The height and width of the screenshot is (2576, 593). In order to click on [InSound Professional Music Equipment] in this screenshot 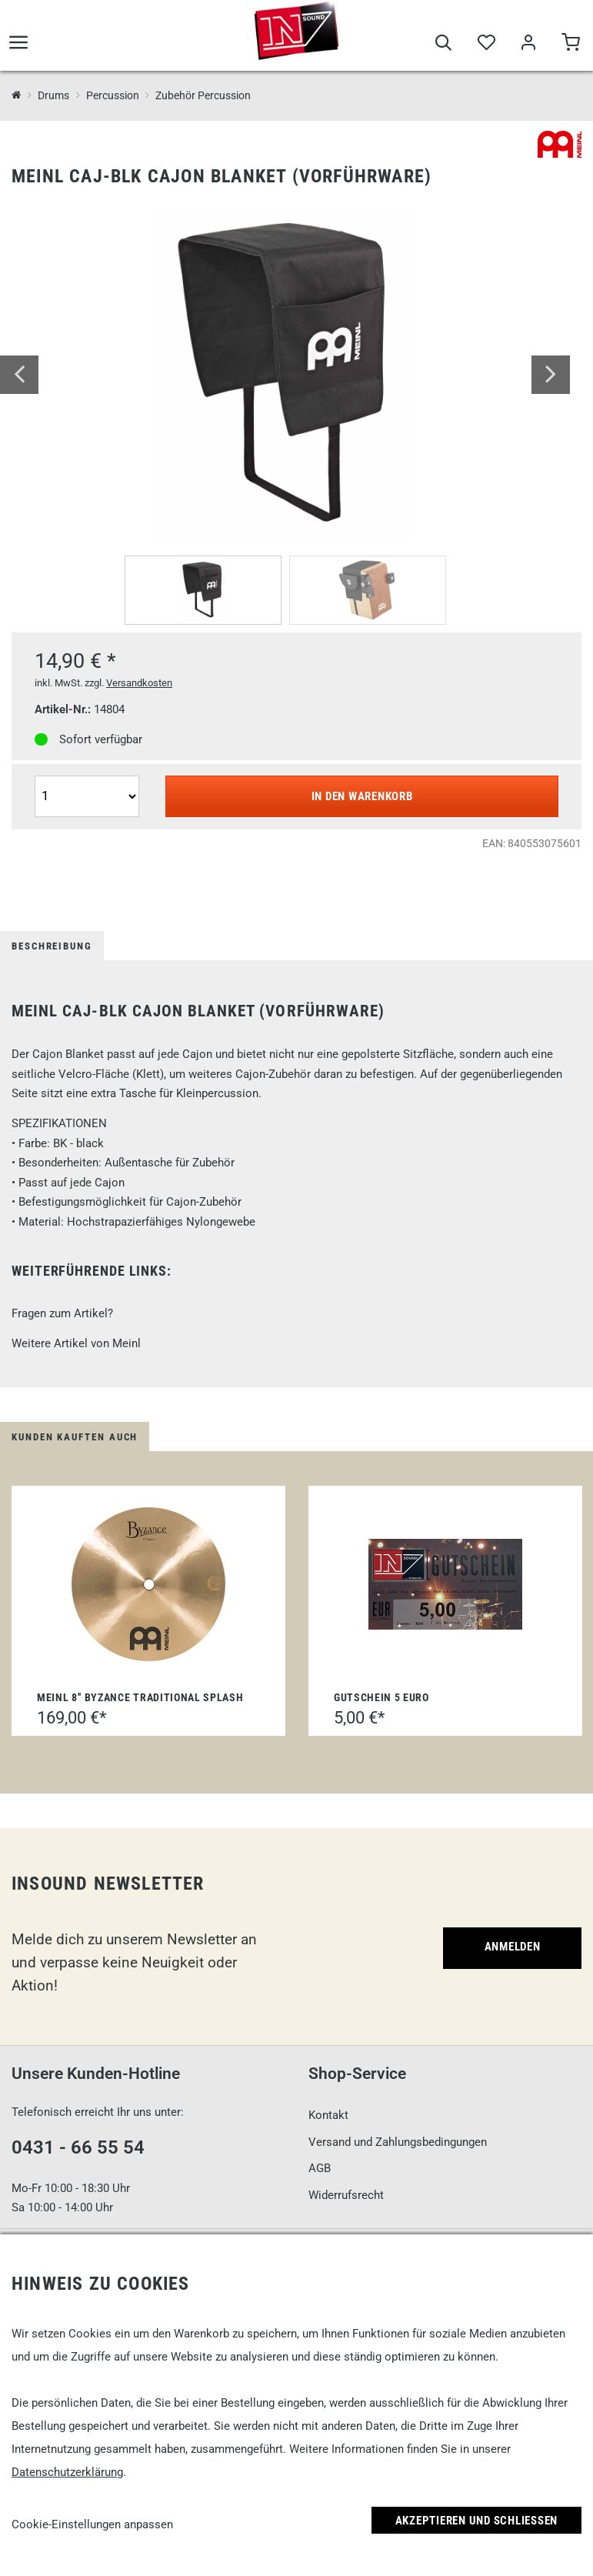, I will do `click(17, 96)`.